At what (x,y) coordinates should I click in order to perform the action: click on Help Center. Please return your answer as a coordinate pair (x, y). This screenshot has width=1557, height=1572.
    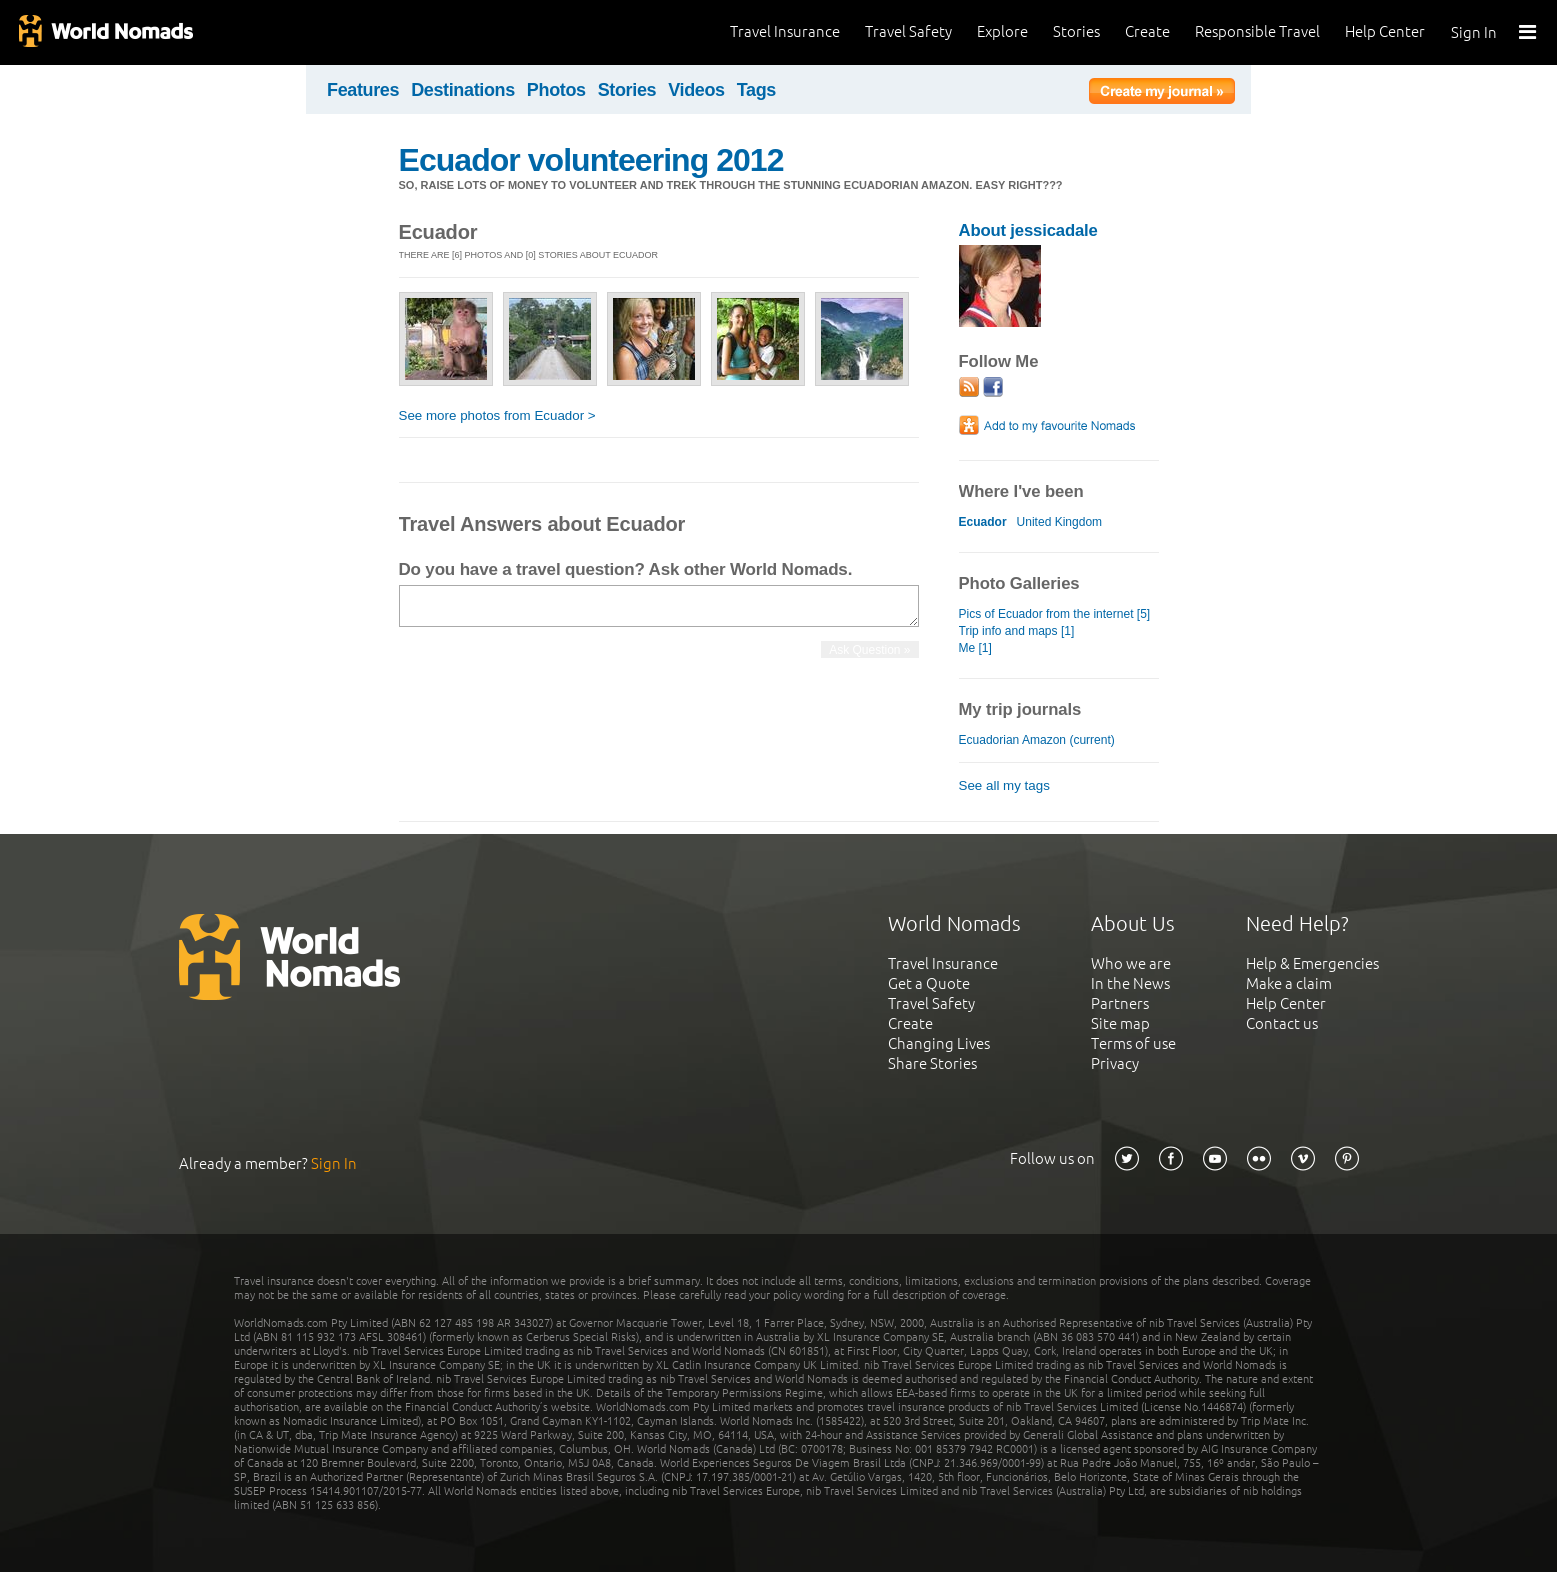
    Looking at the image, I should click on (1385, 31).